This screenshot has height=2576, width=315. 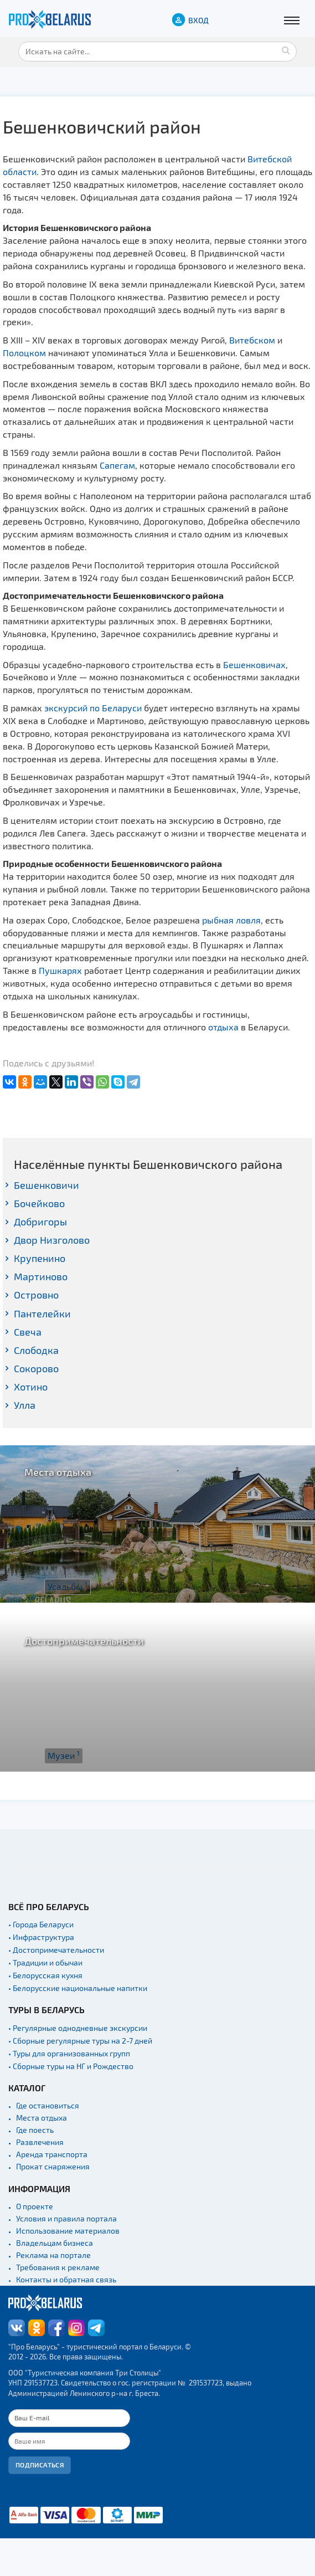 I want to click on экскурсий по Беларуси, so click(x=93, y=707).